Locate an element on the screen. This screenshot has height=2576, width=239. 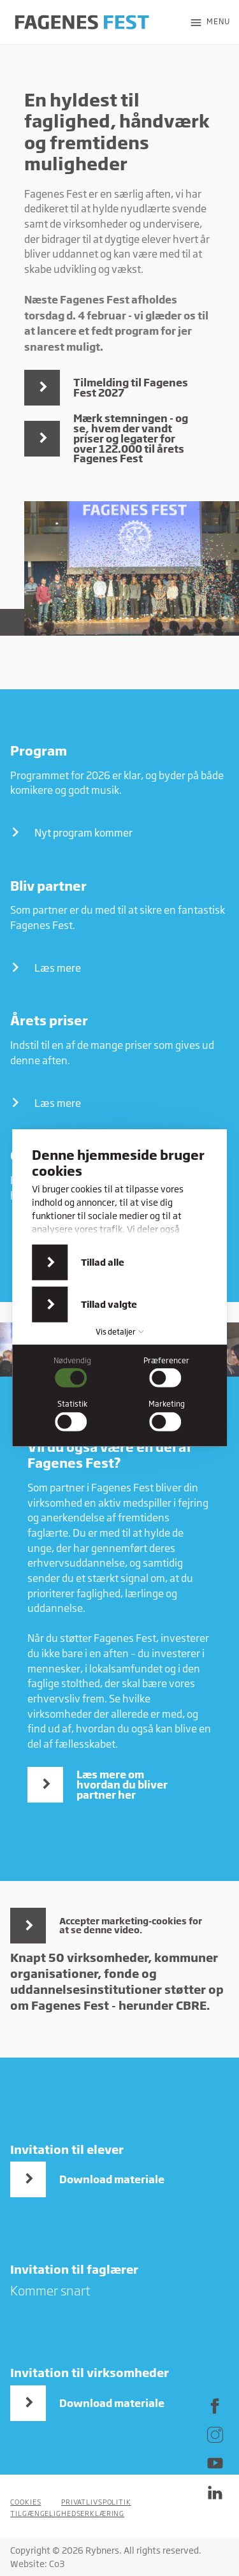
Tillad alle is located at coordinates (102, 1262).